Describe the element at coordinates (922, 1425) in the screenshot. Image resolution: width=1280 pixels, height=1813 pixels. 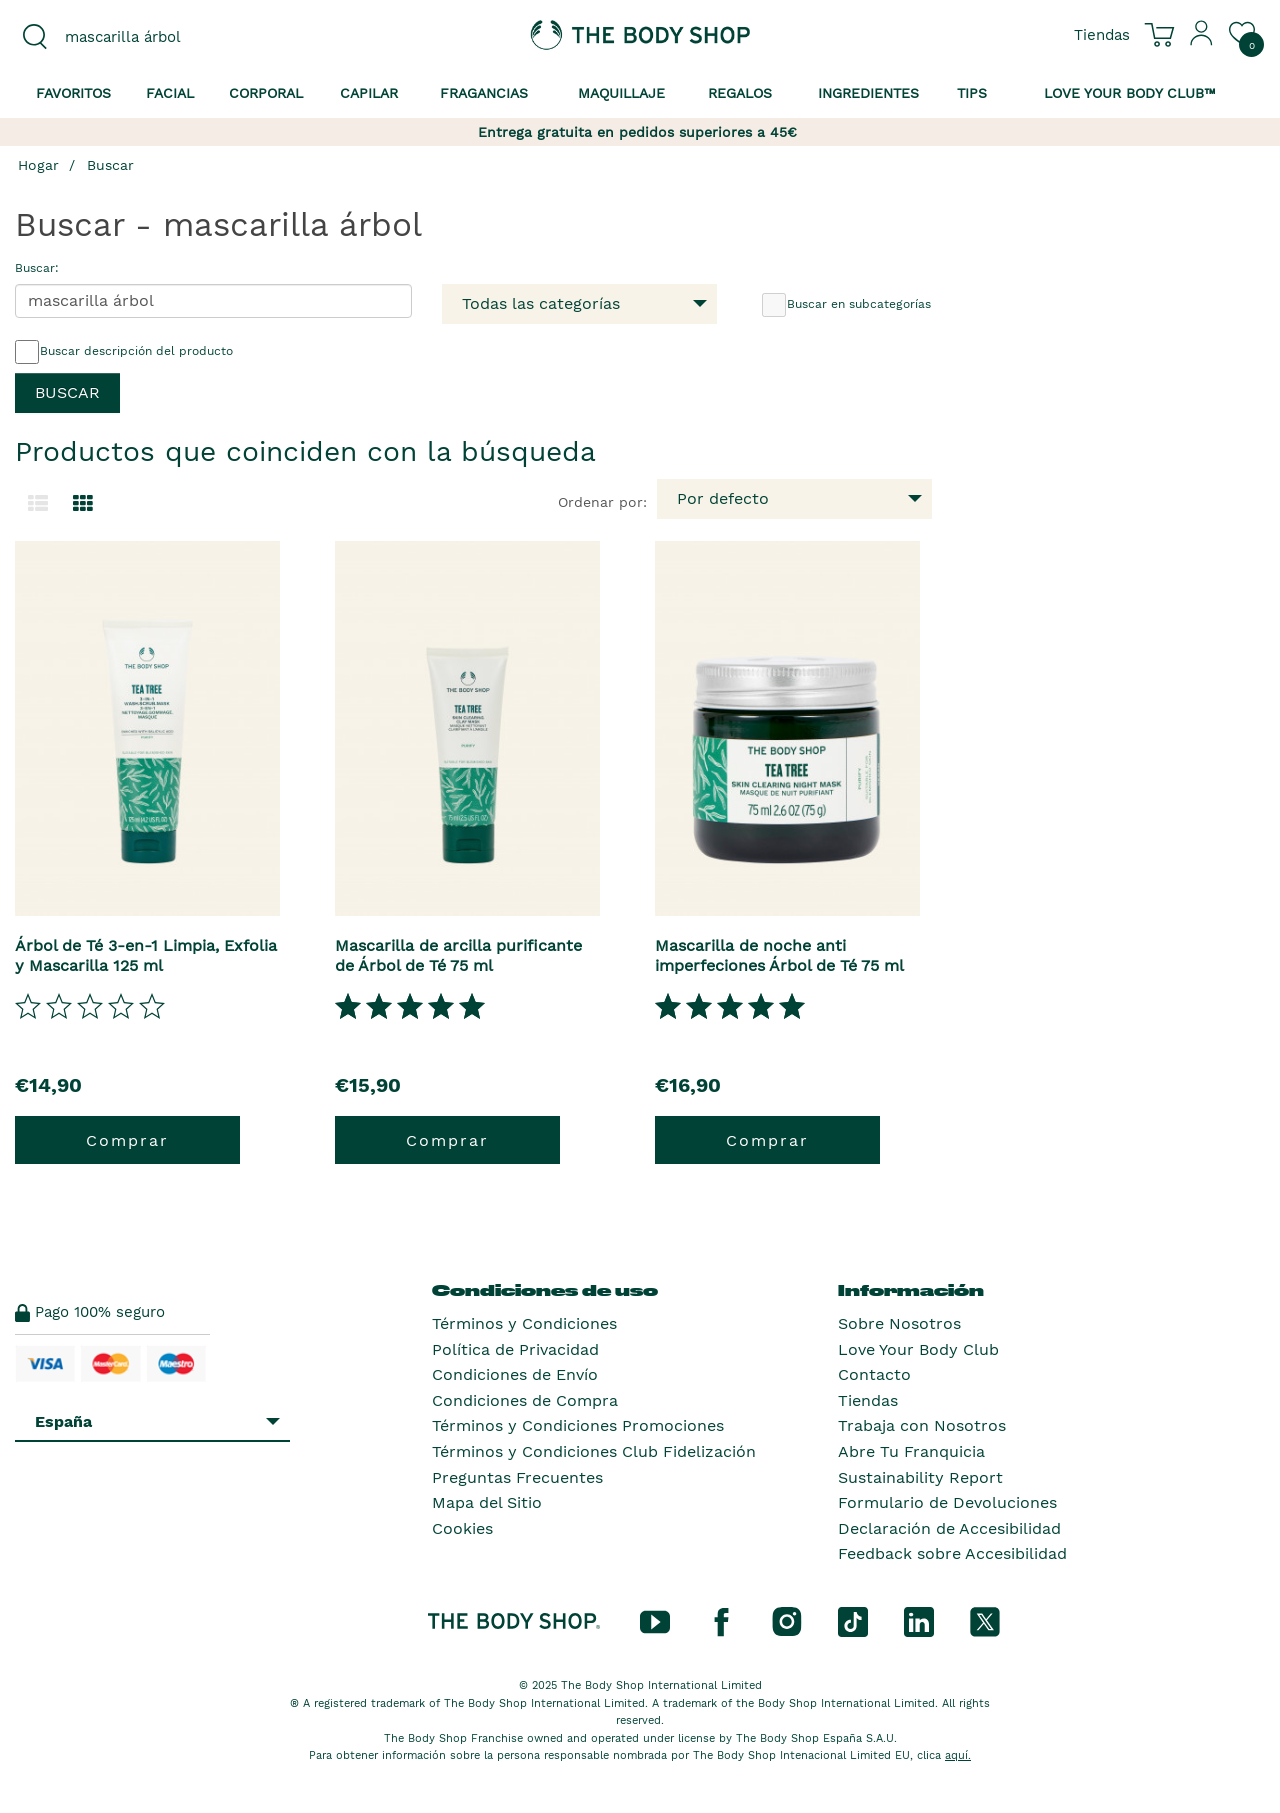
I see `Trabaja con Nosotros` at that location.